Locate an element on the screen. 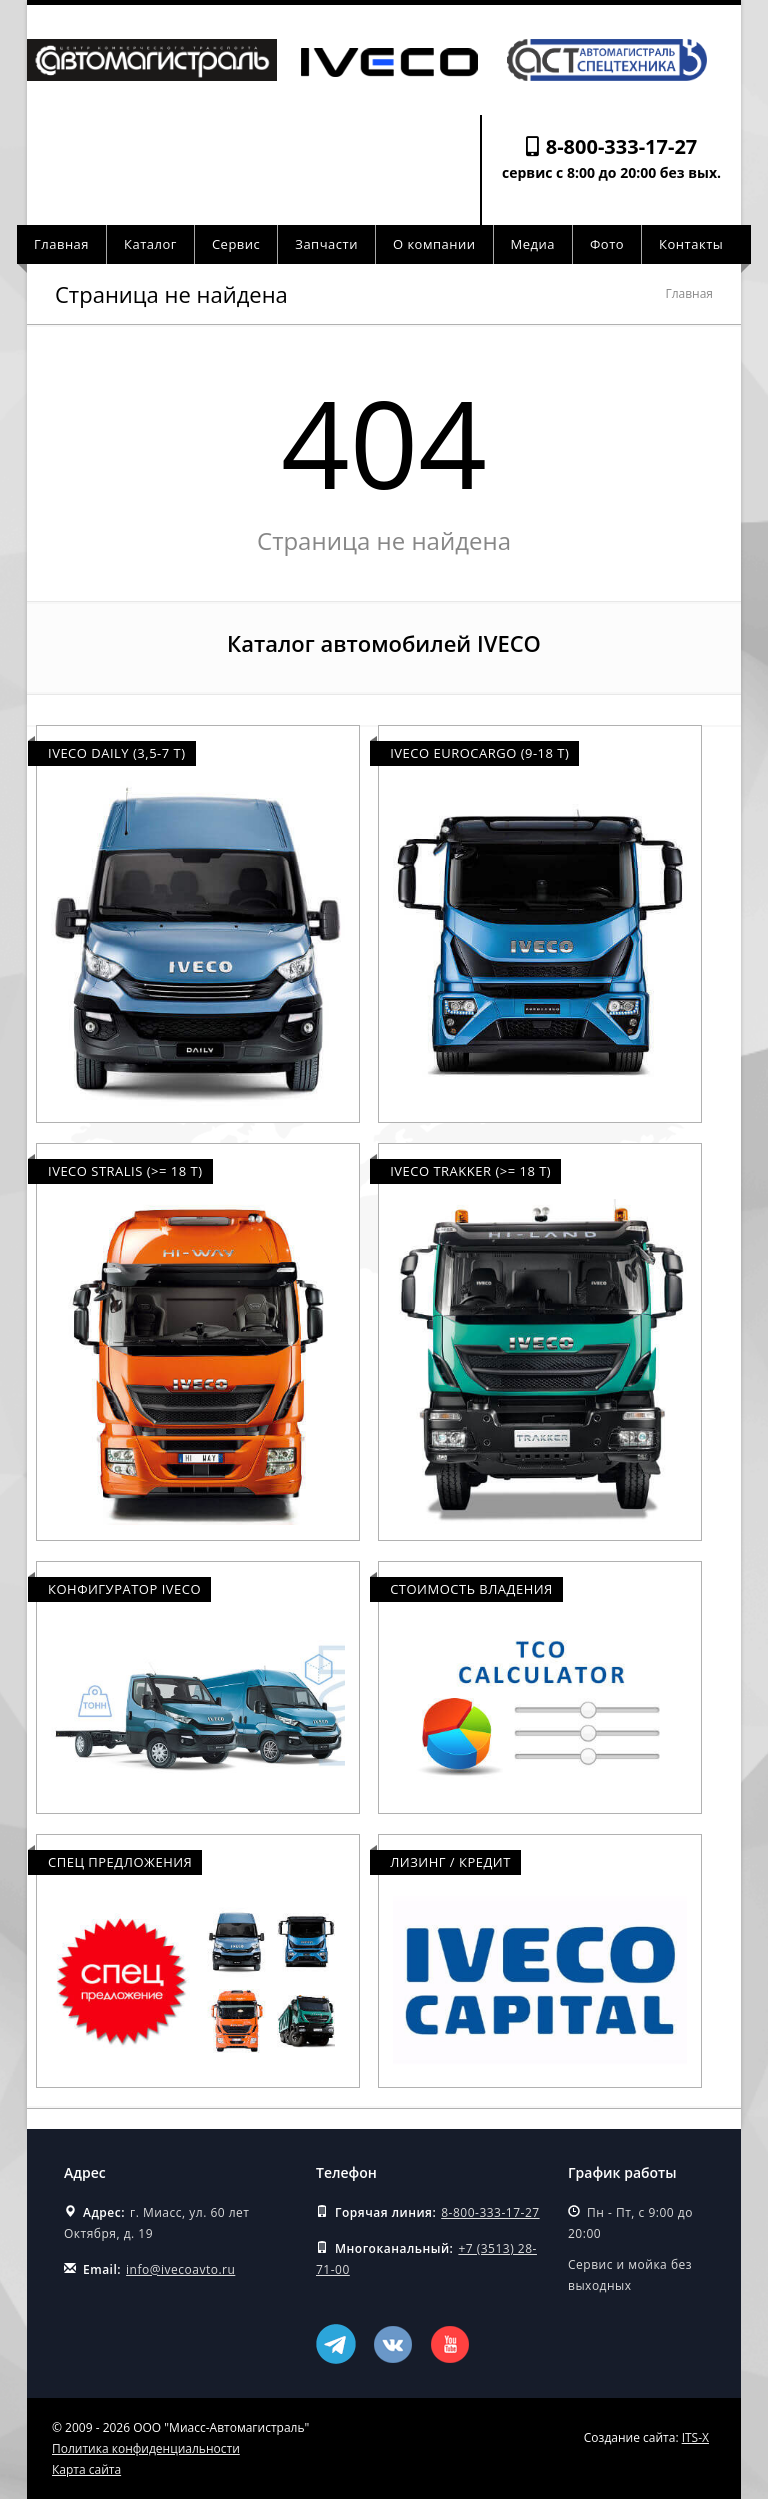 This screenshot has height=2499, width=768. Стоимость владения is located at coordinates (471, 1589).